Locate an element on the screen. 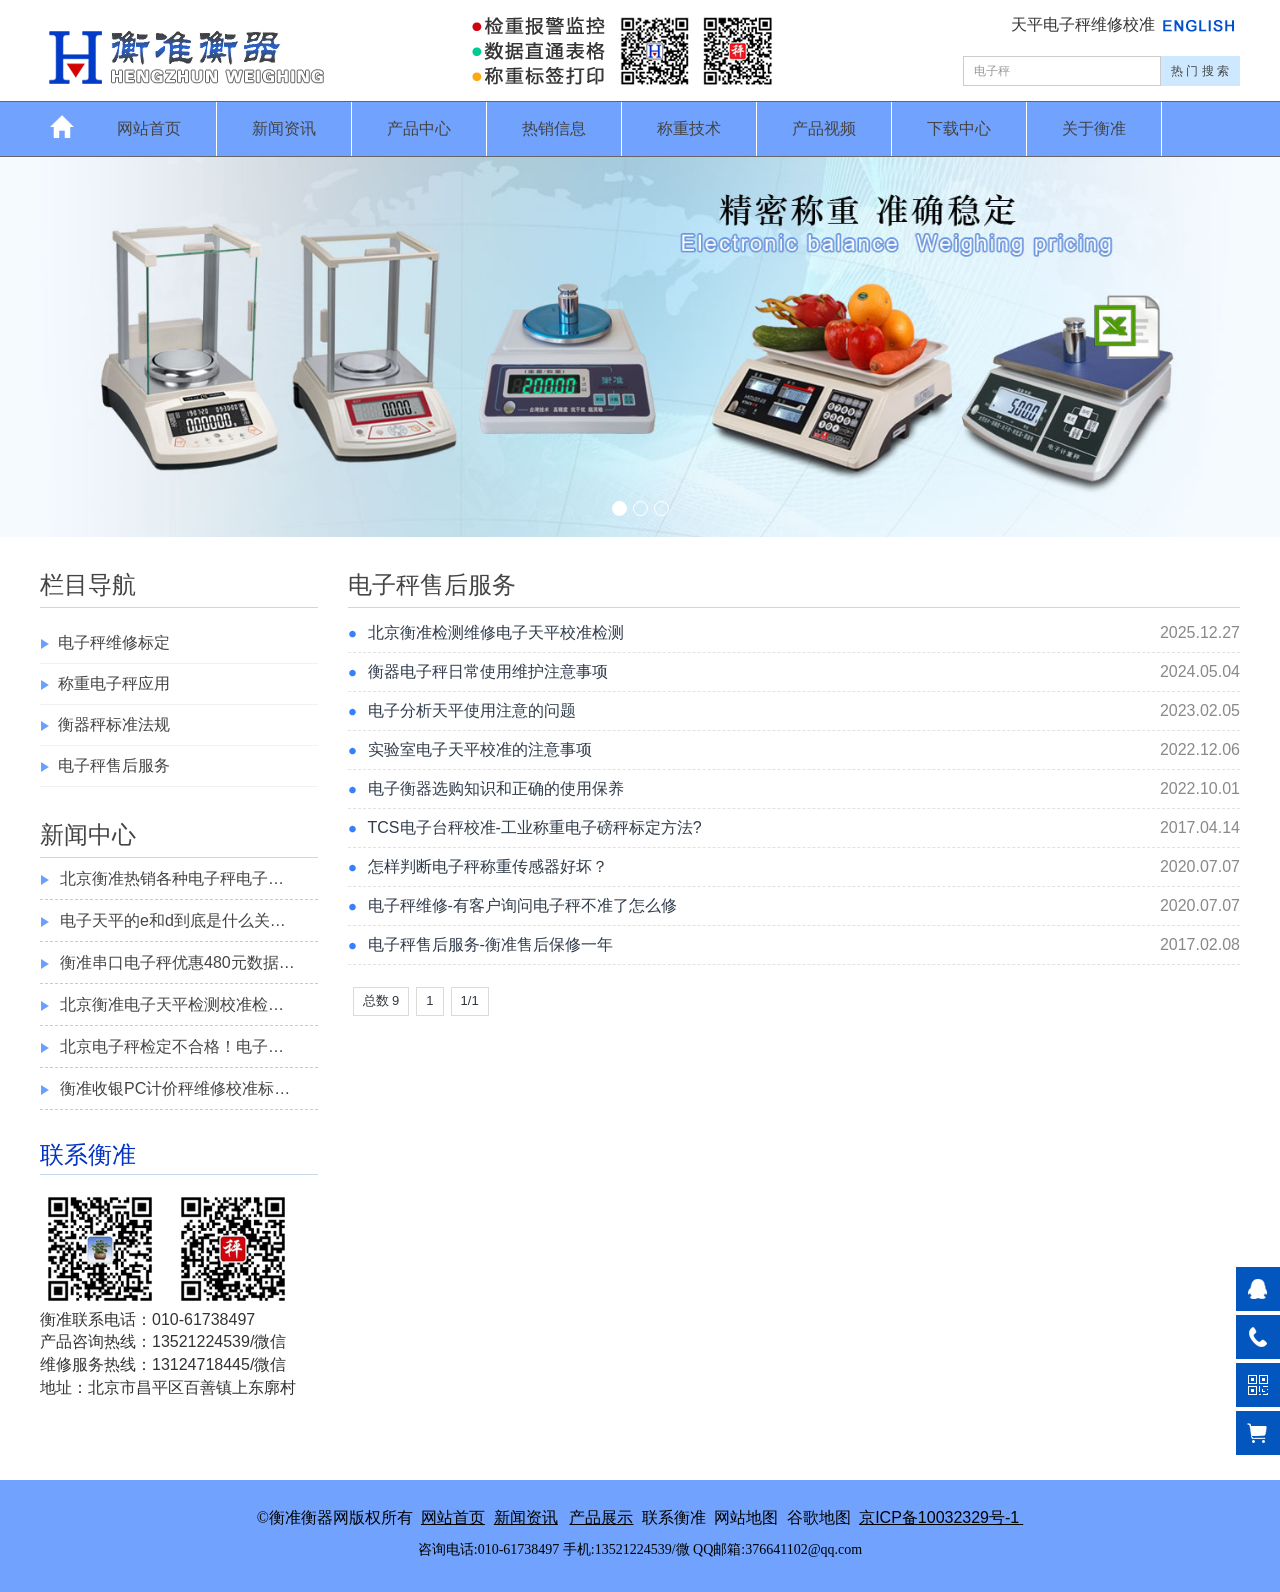 The width and height of the screenshot is (1280, 1592). TCS电子台秤校准-工业称重电子磅秤标定方法? is located at coordinates (535, 827).